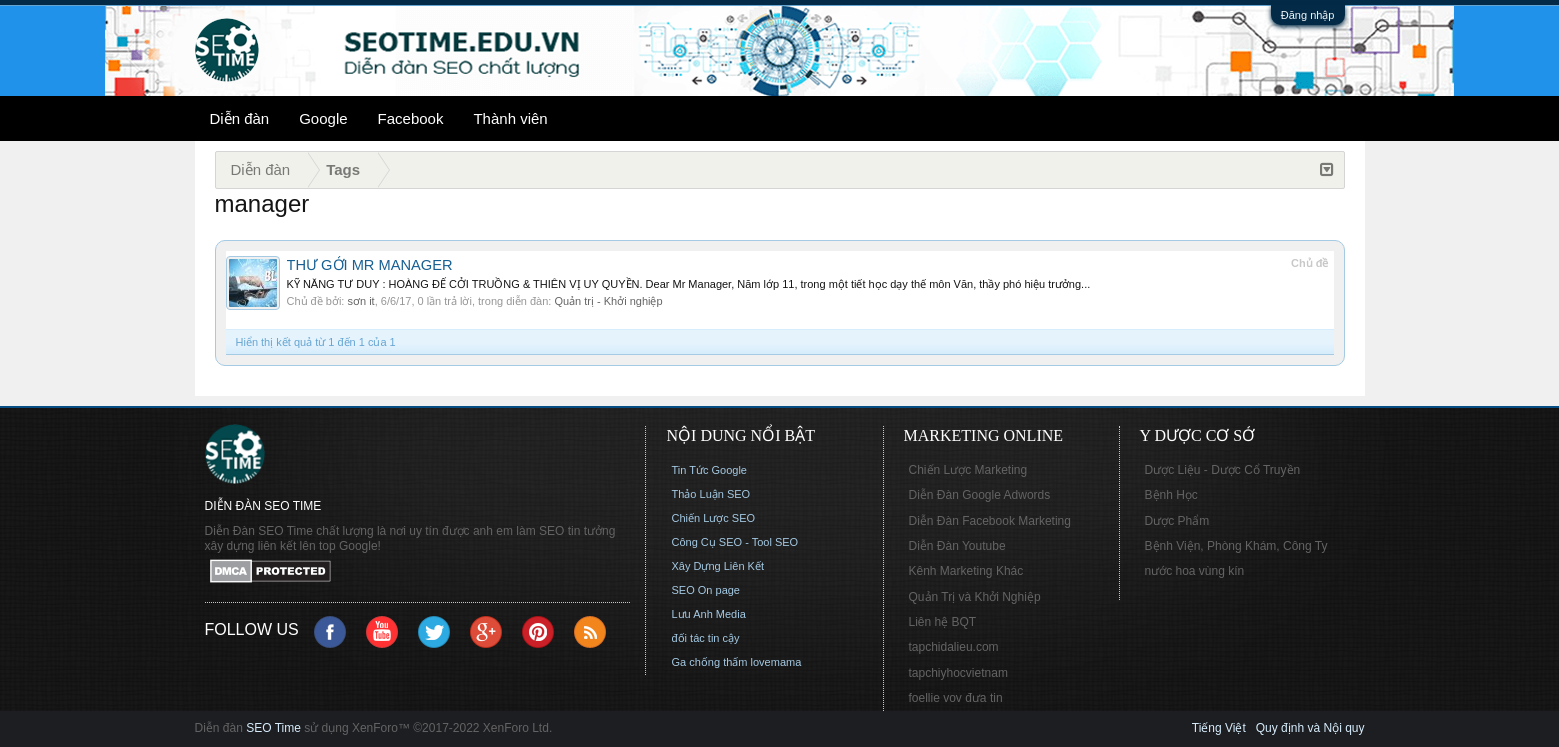 This screenshot has width=1559, height=747. What do you see at coordinates (273, 728) in the screenshot?
I see `SEO Time` at bounding box center [273, 728].